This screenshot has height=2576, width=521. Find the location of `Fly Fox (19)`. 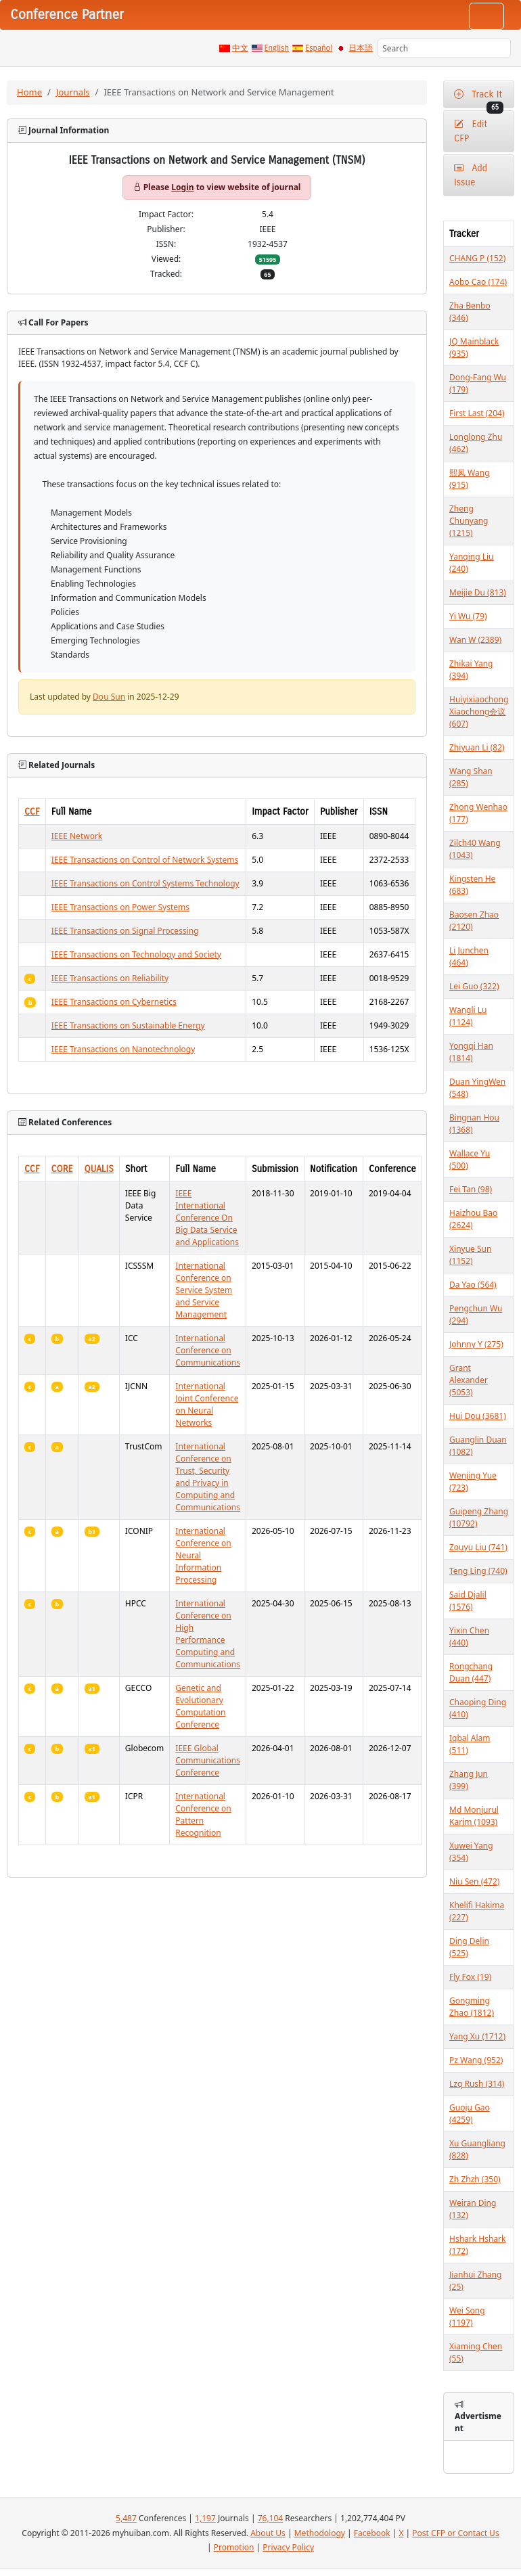

Fly Fox (19) is located at coordinates (470, 1977).